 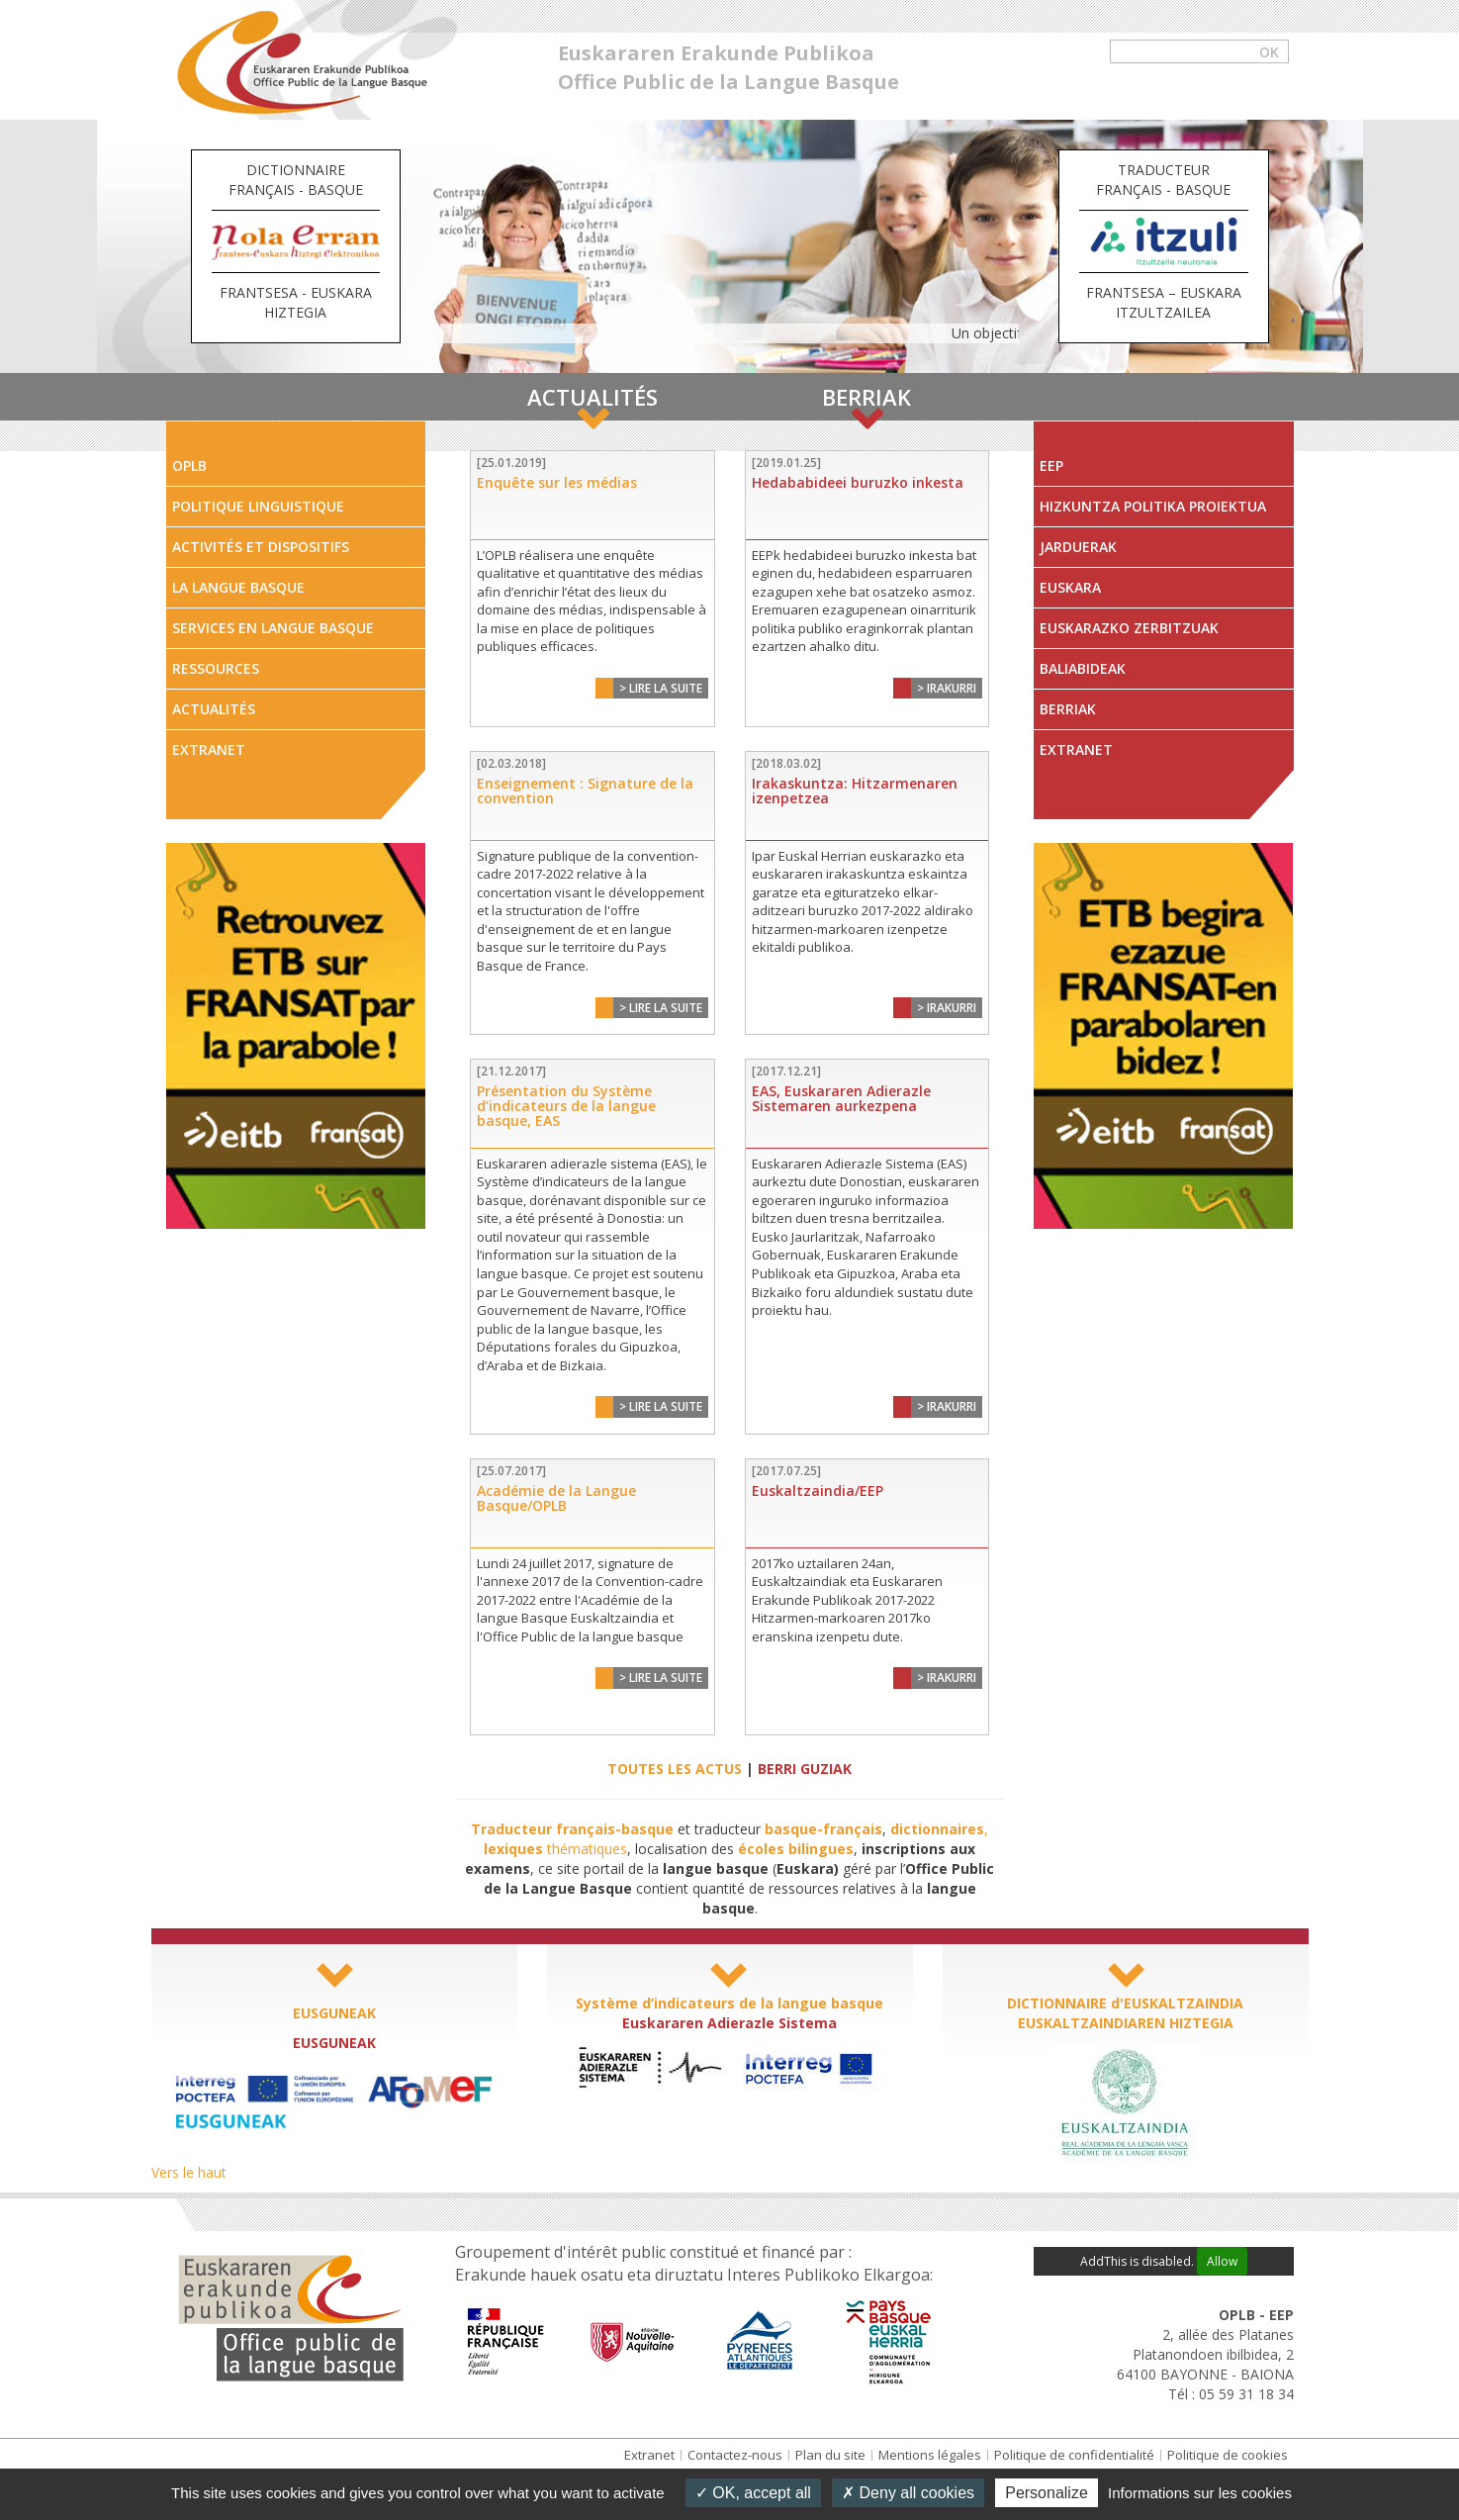 What do you see at coordinates (908, 2492) in the screenshot?
I see `Deny all cookies` at bounding box center [908, 2492].